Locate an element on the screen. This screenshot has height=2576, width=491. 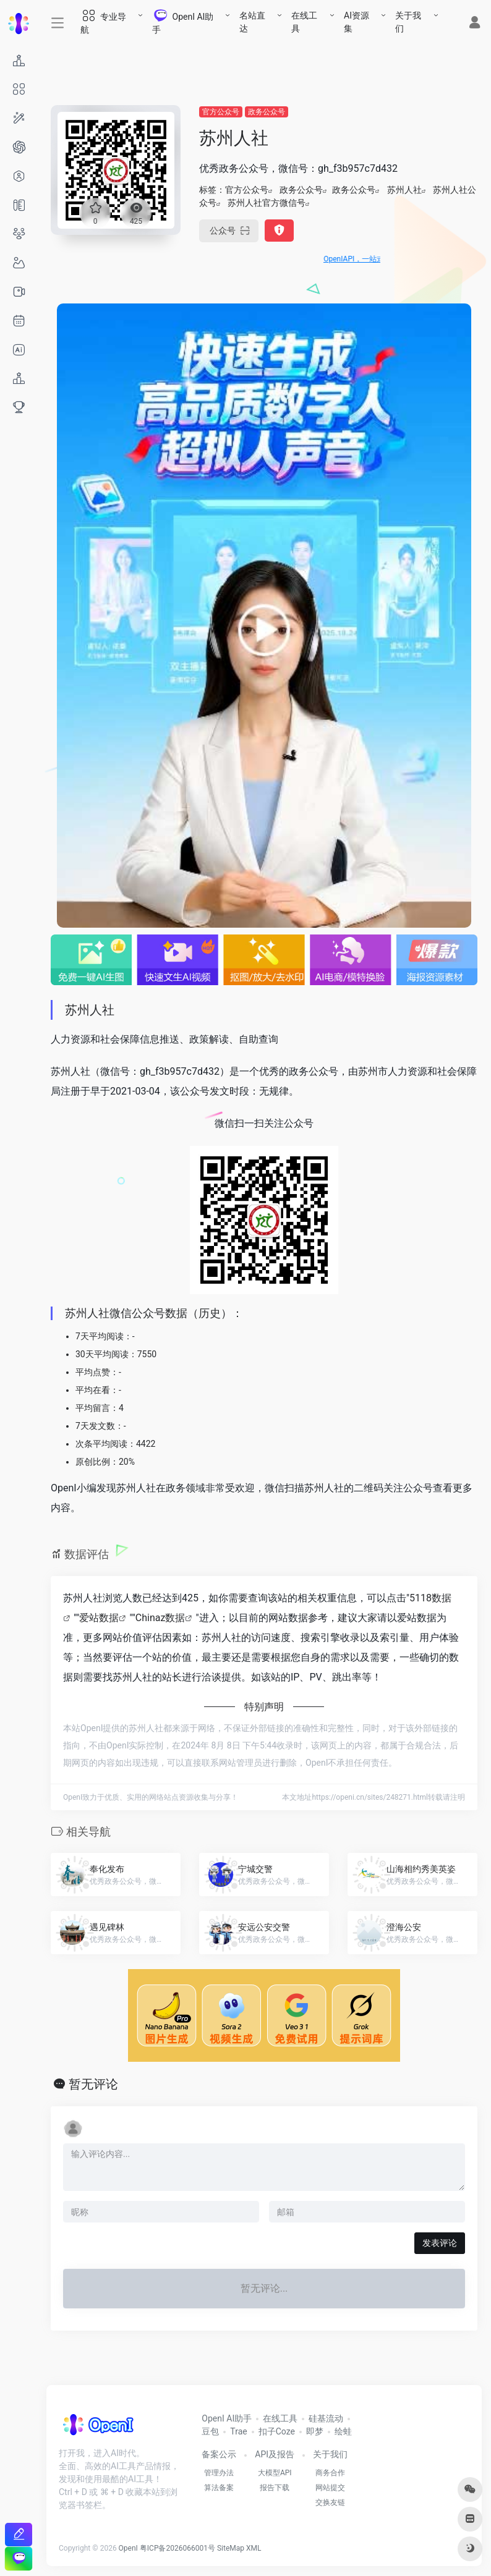
苏州人社 is located at coordinates (404, 190).